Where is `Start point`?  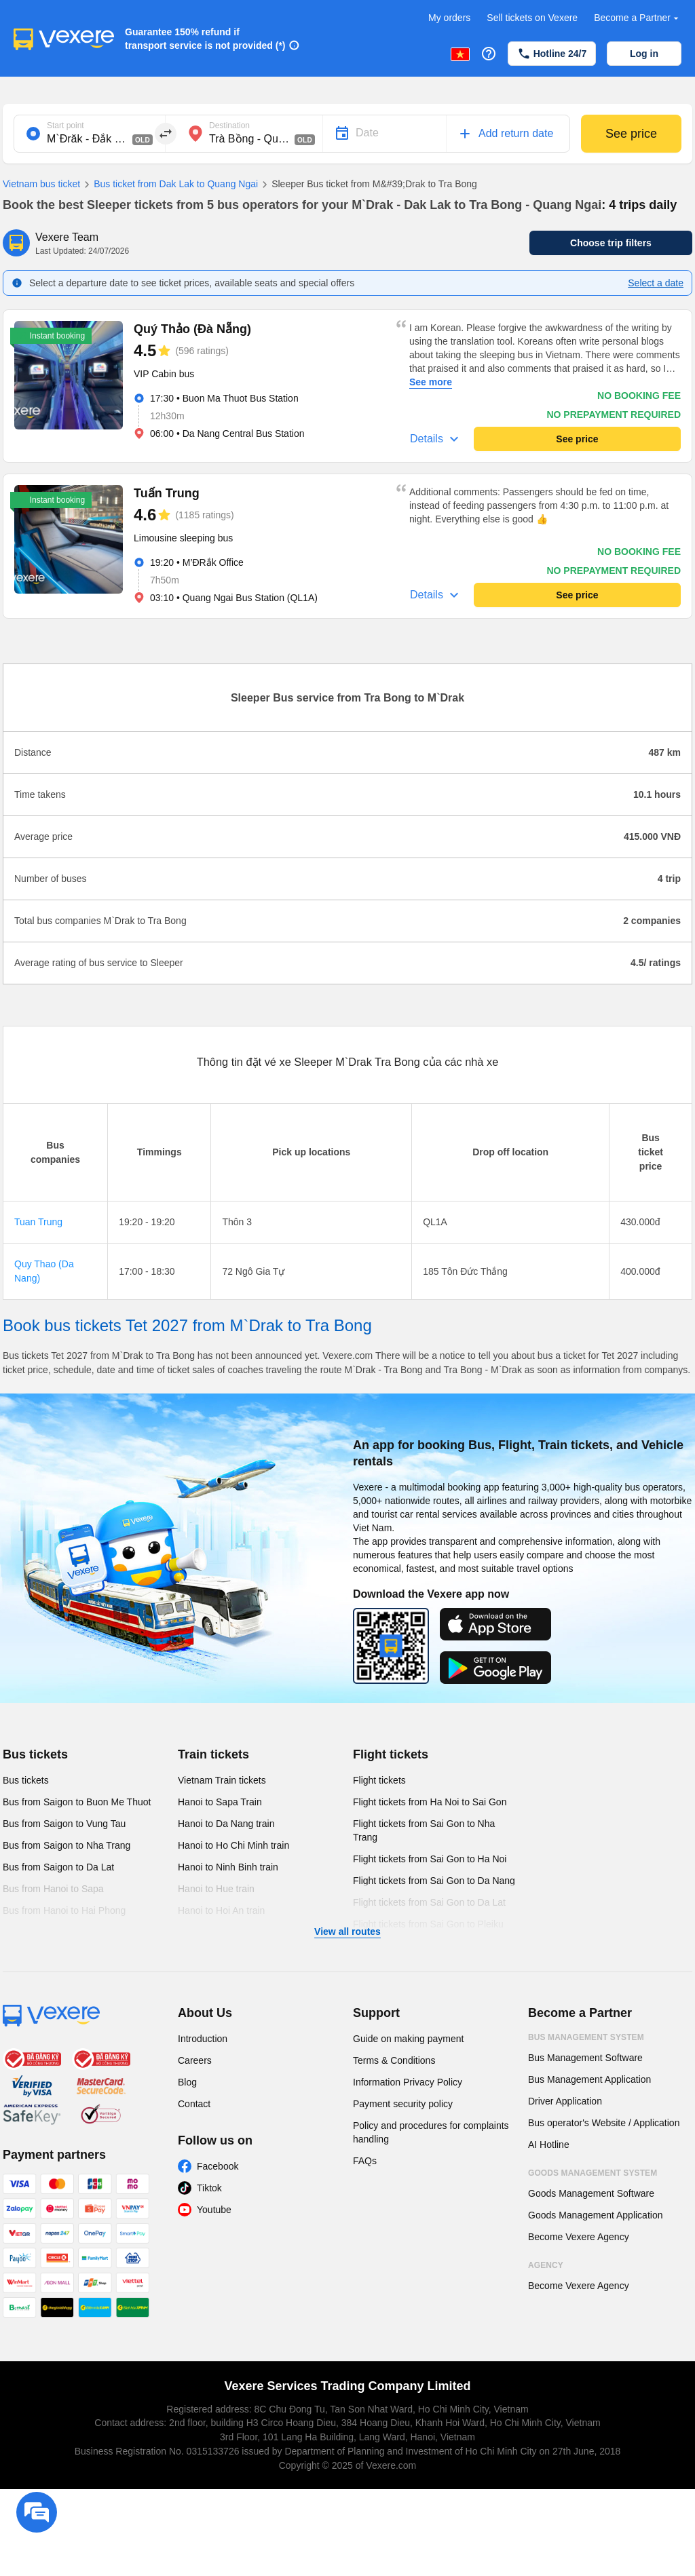 Start point is located at coordinates (65, 125).